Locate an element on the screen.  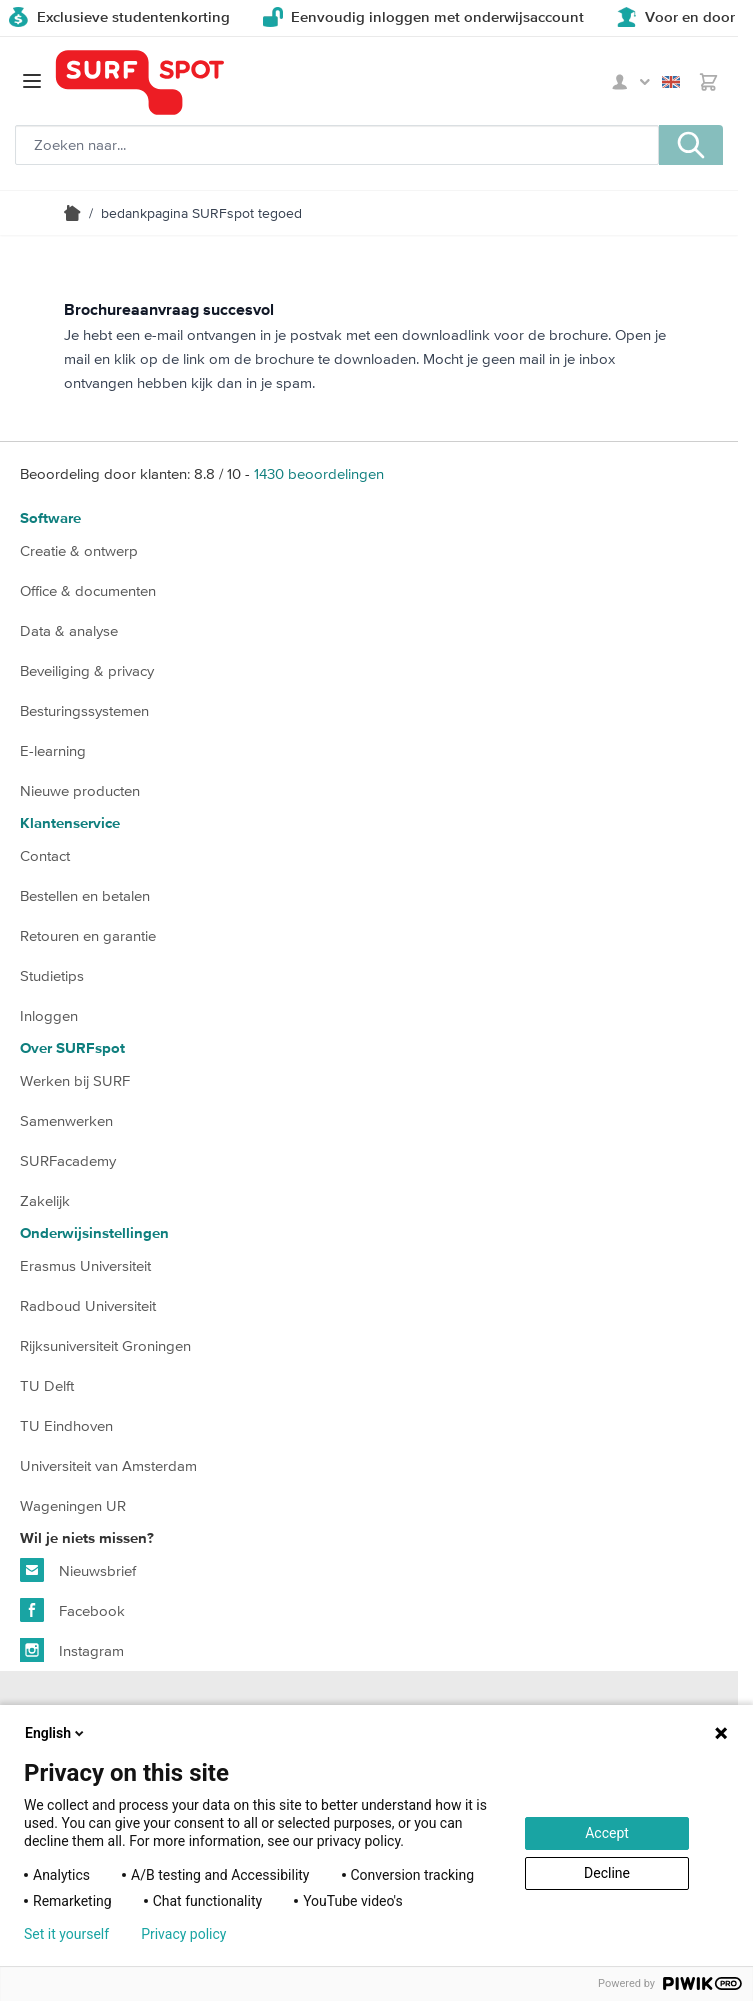
Decline is located at coordinates (607, 1873).